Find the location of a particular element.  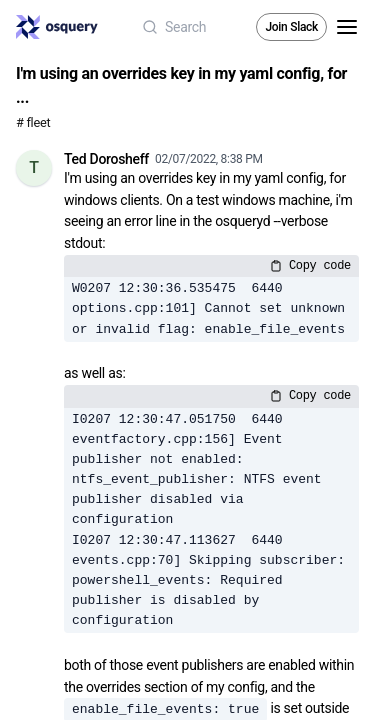

Join Slack is located at coordinates (291, 27).